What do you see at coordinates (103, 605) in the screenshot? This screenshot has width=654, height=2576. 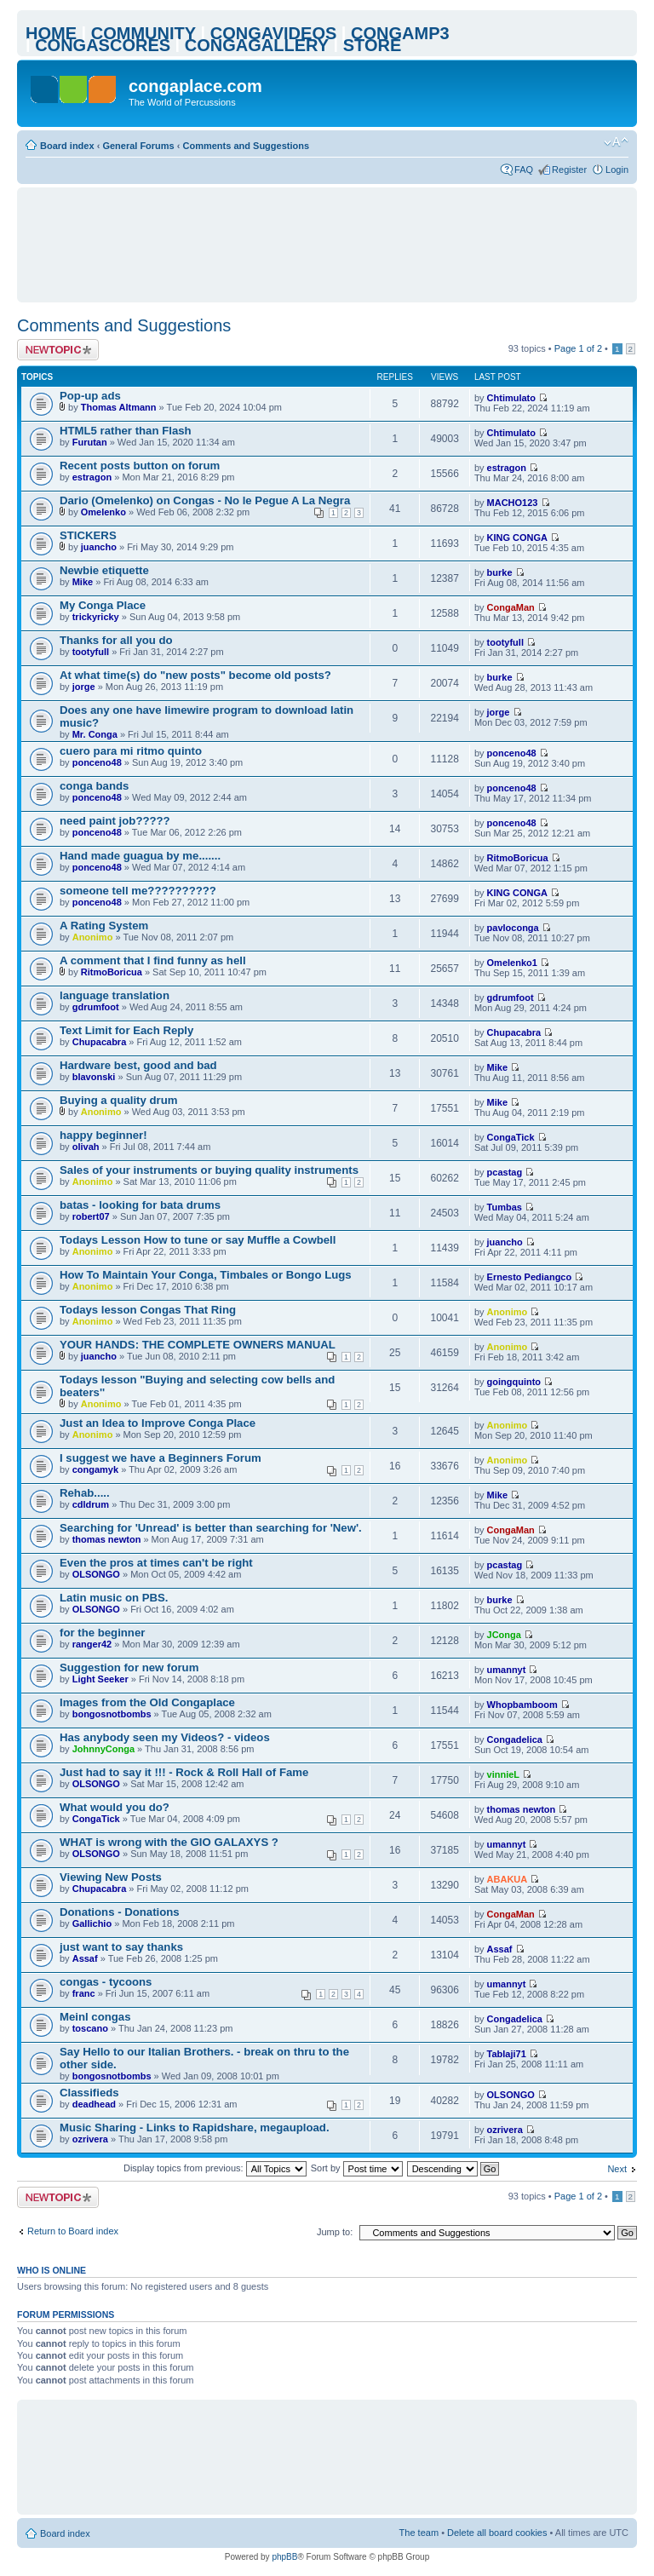 I see `My Conga Place` at bounding box center [103, 605].